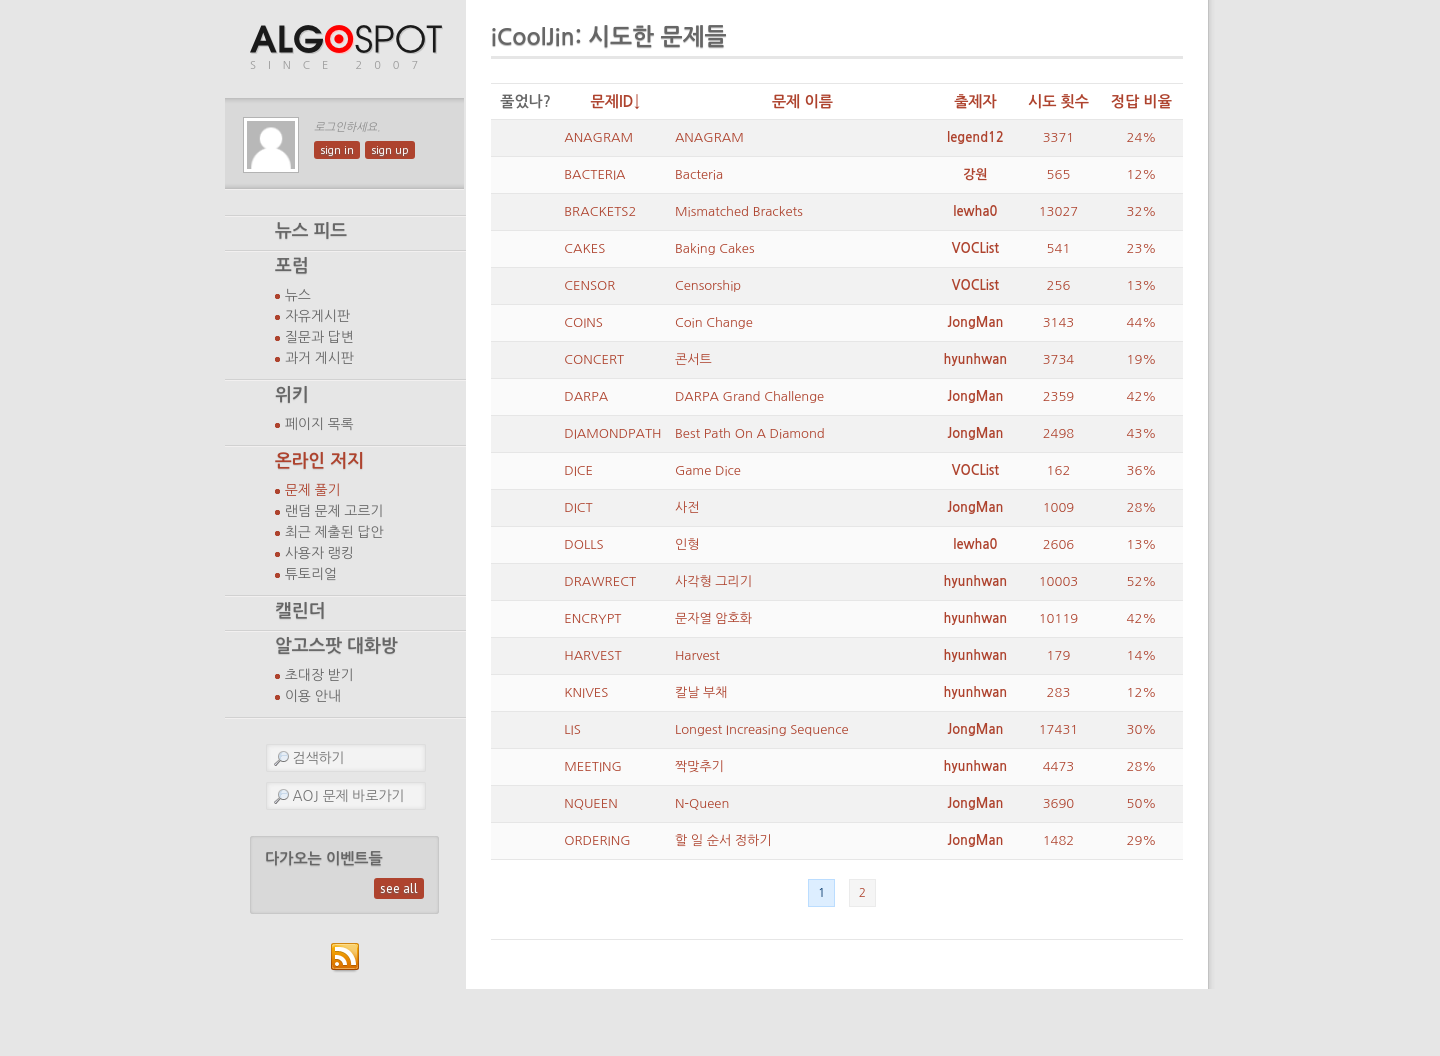 Image resolution: width=1440 pixels, height=1056 pixels. What do you see at coordinates (1059, 766) in the screenshot?
I see `4473` at bounding box center [1059, 766].